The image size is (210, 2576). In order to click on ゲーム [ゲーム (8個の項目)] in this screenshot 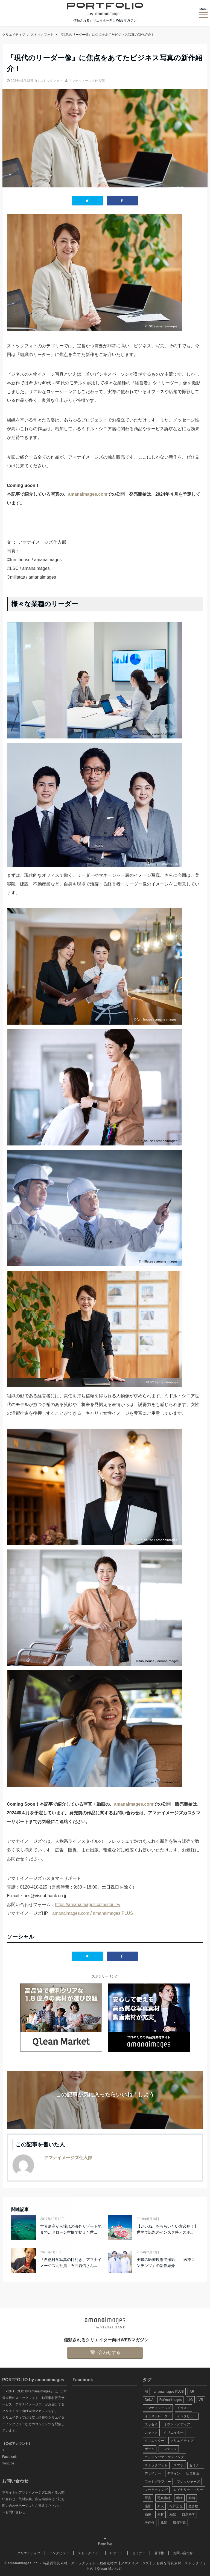, I will do `click(149, 2449)`.